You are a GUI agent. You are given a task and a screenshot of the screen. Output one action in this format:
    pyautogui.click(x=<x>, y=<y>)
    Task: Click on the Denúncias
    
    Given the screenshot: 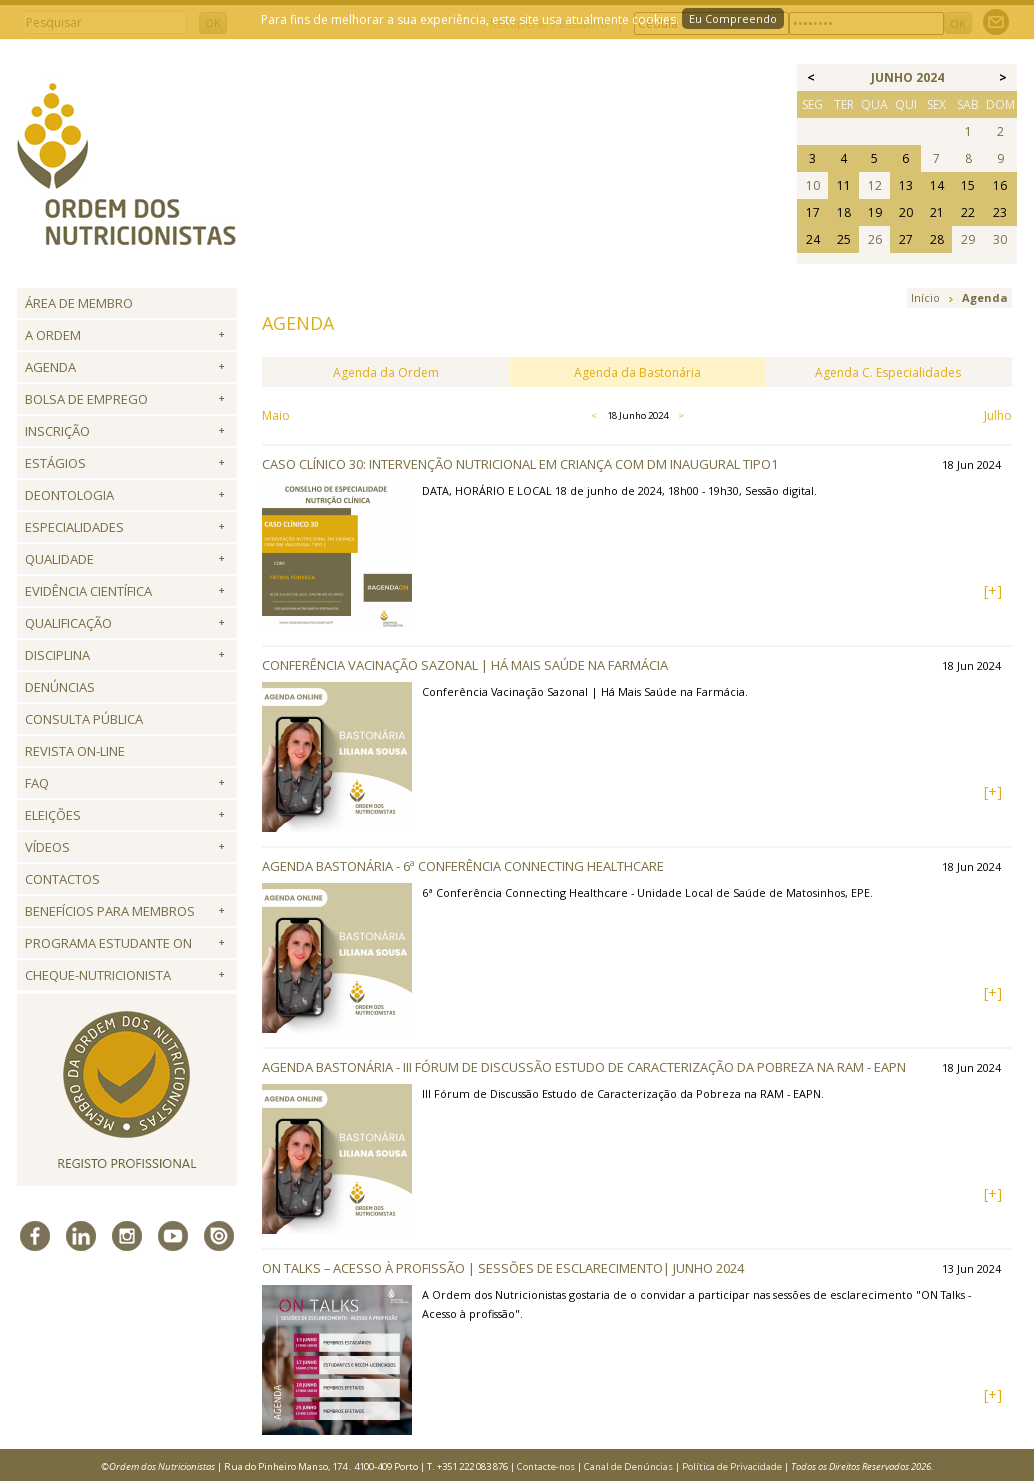 What is the action you would take?
    pyautogui.click(x=60, y=687)
    